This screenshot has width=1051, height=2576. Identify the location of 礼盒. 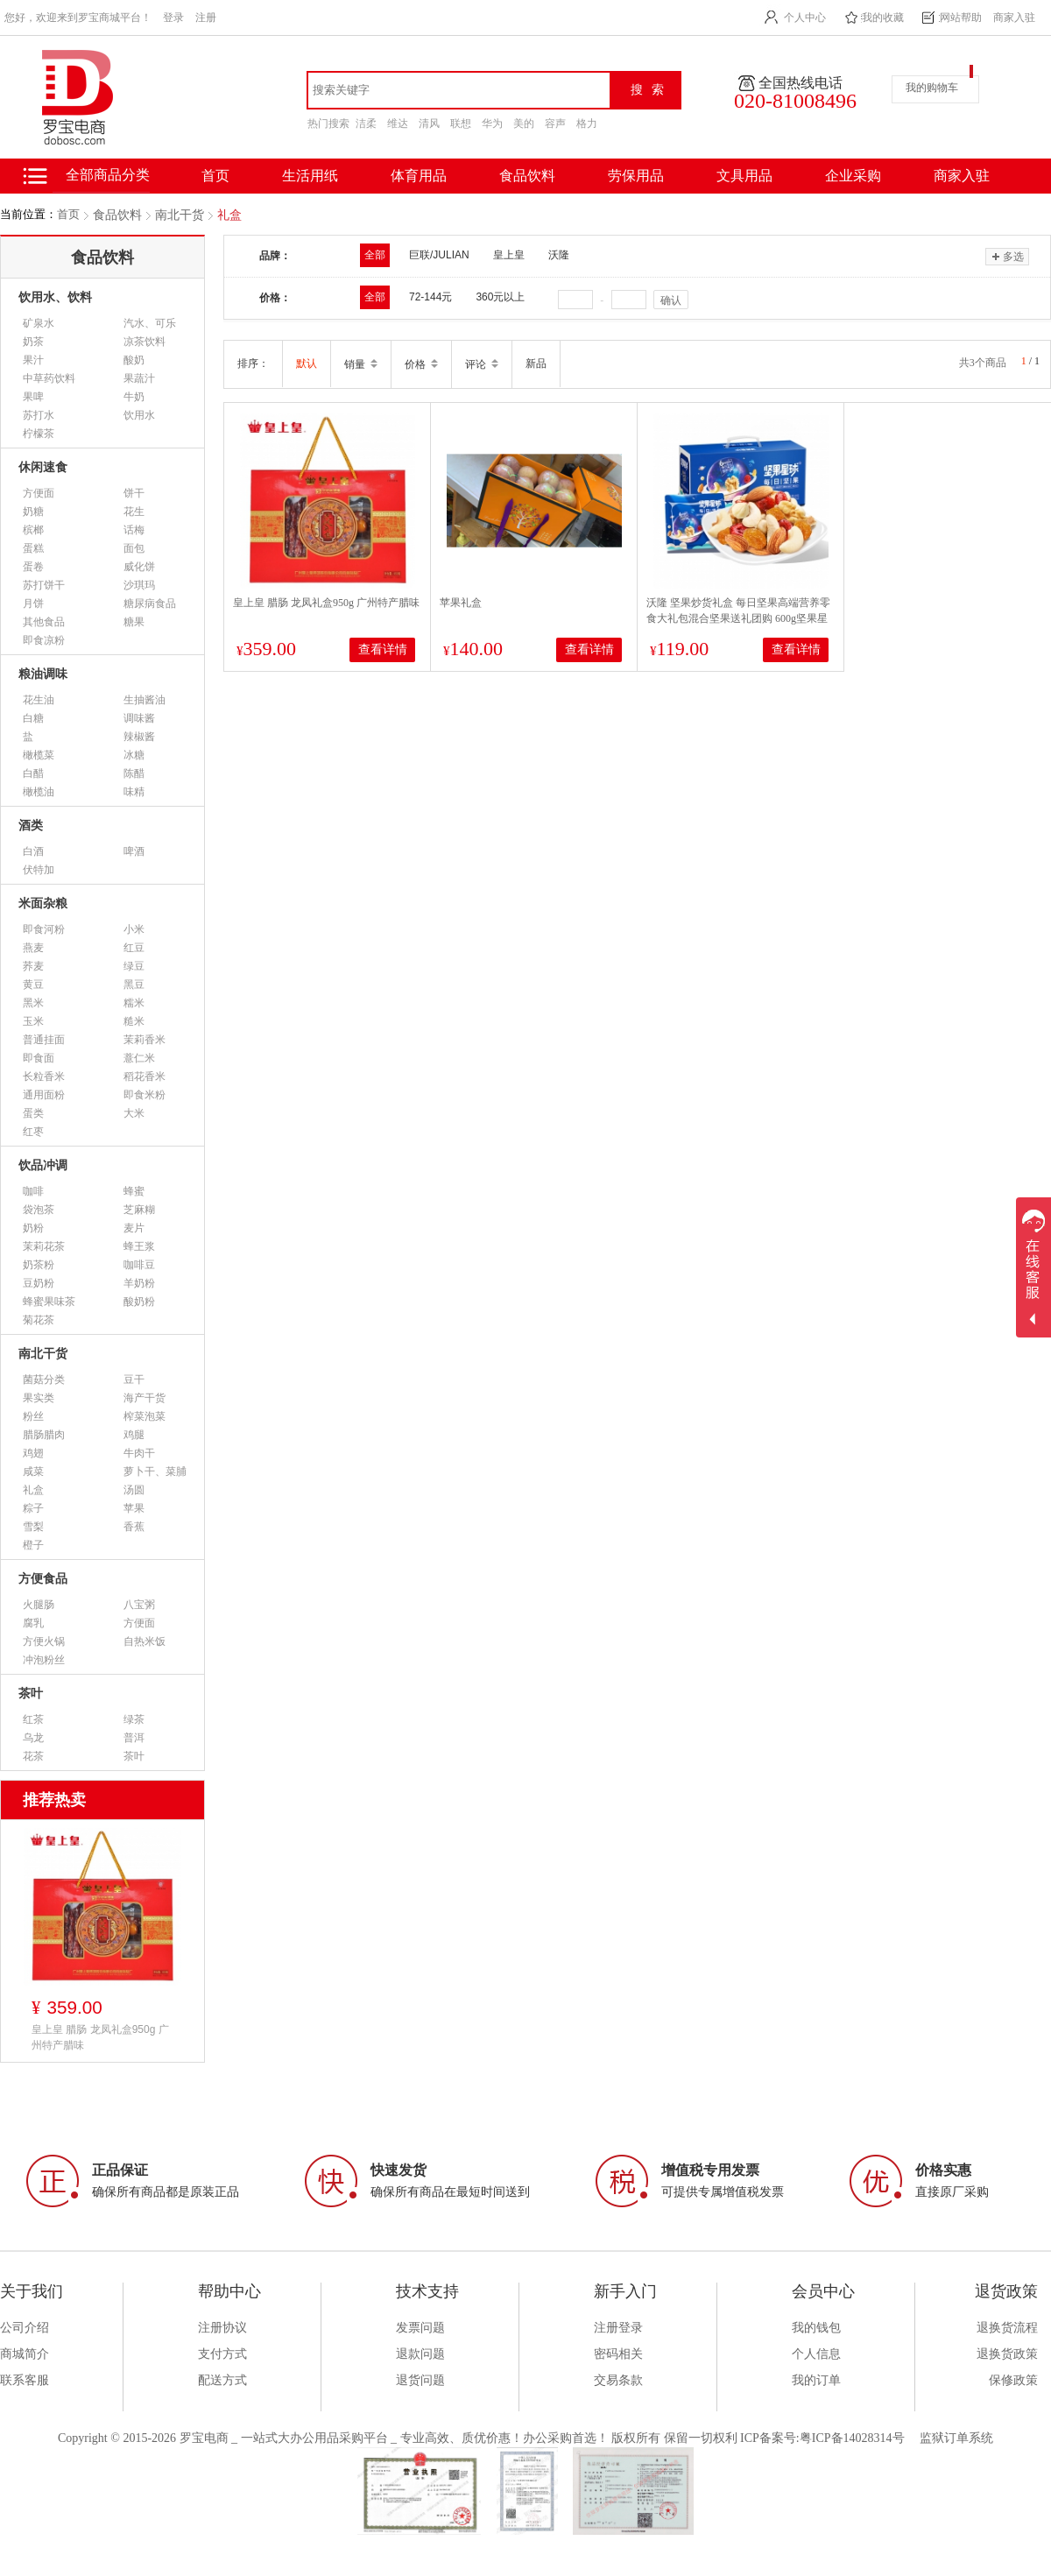
(229, 215).